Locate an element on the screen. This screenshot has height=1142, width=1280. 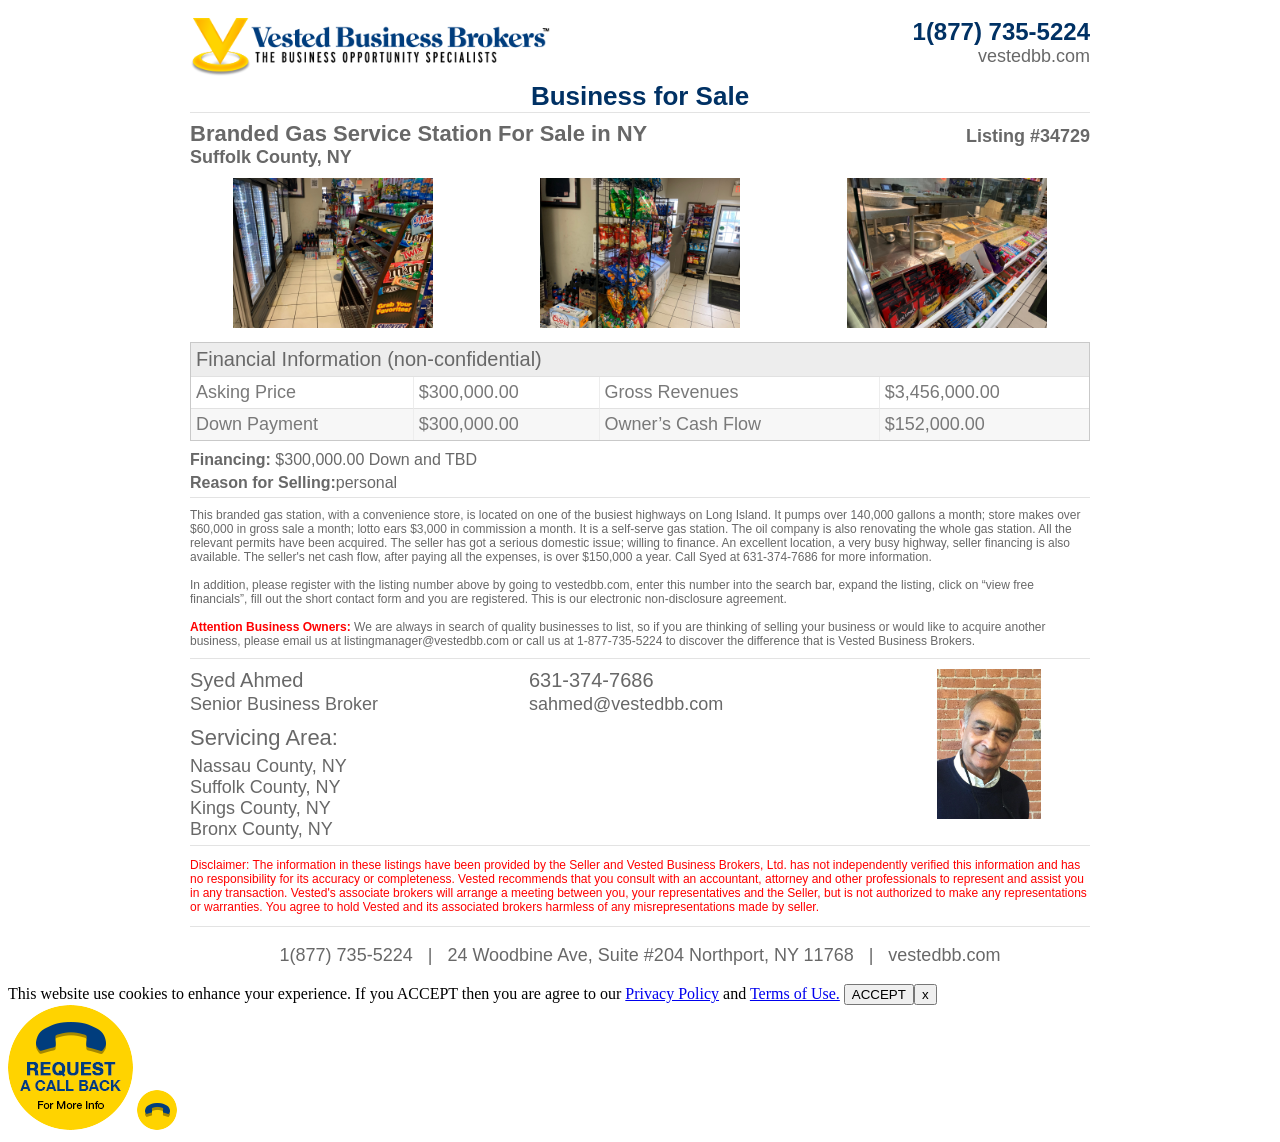
631-374-7686 is located at coordinates (591, 680).